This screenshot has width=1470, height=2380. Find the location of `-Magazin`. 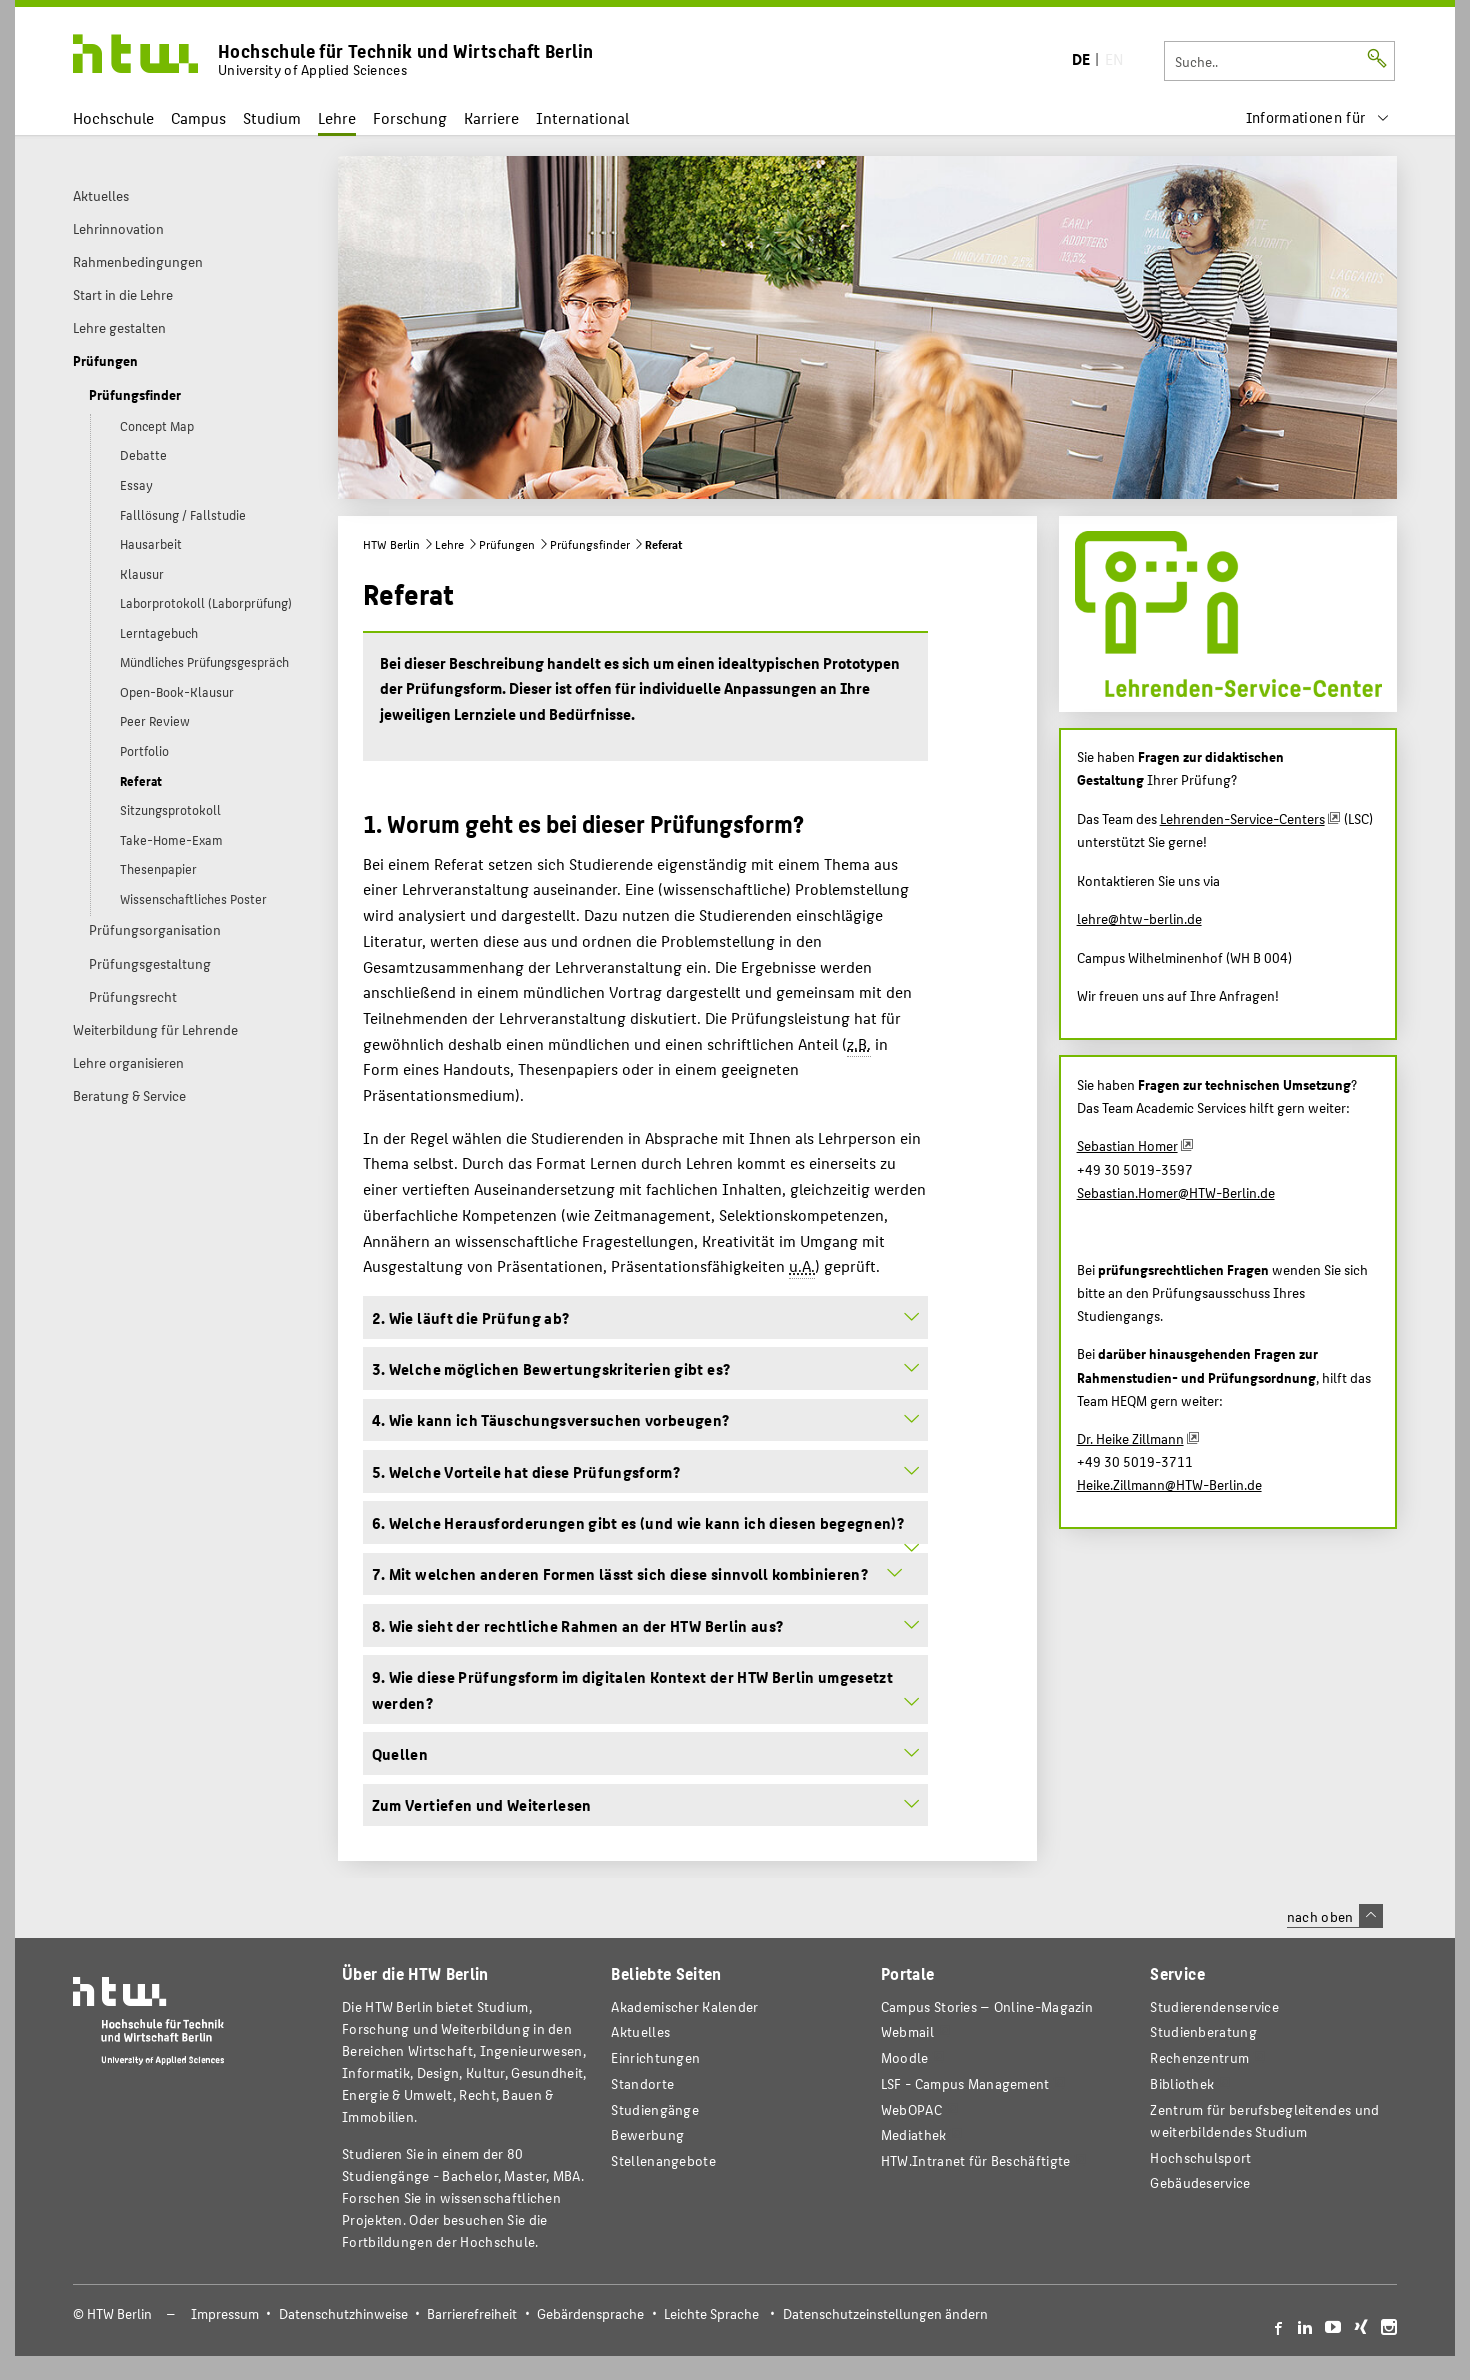

-Magazin is located at coordinates (987, 2006).